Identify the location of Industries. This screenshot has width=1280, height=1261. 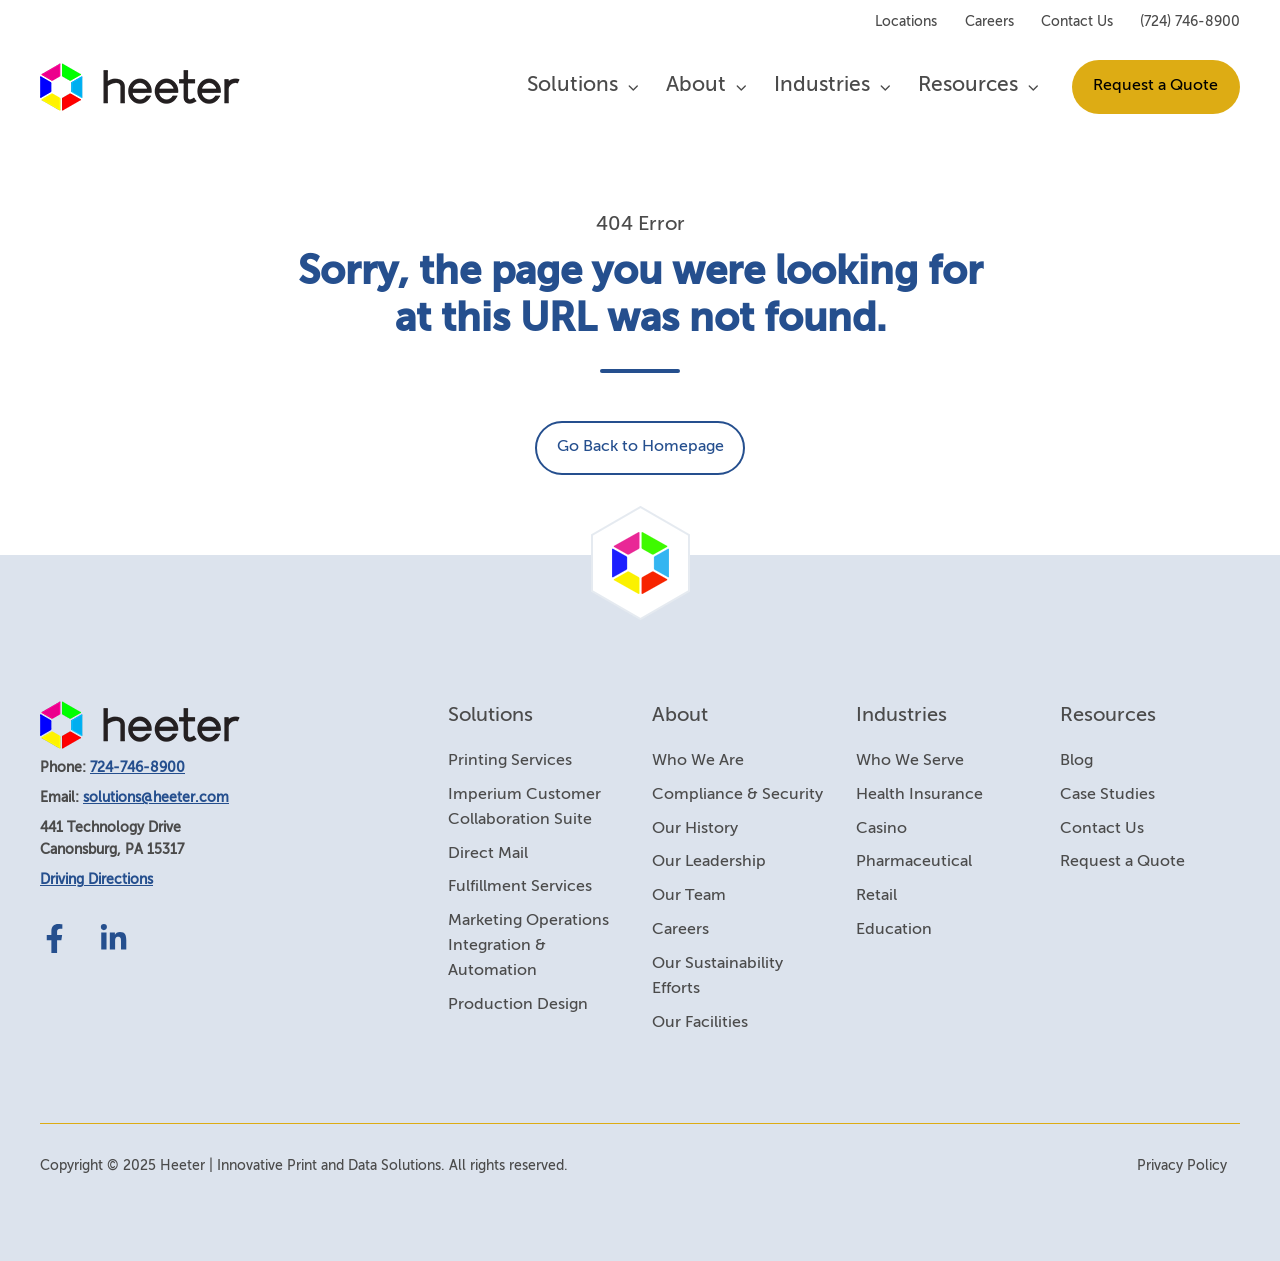
(822, 85).